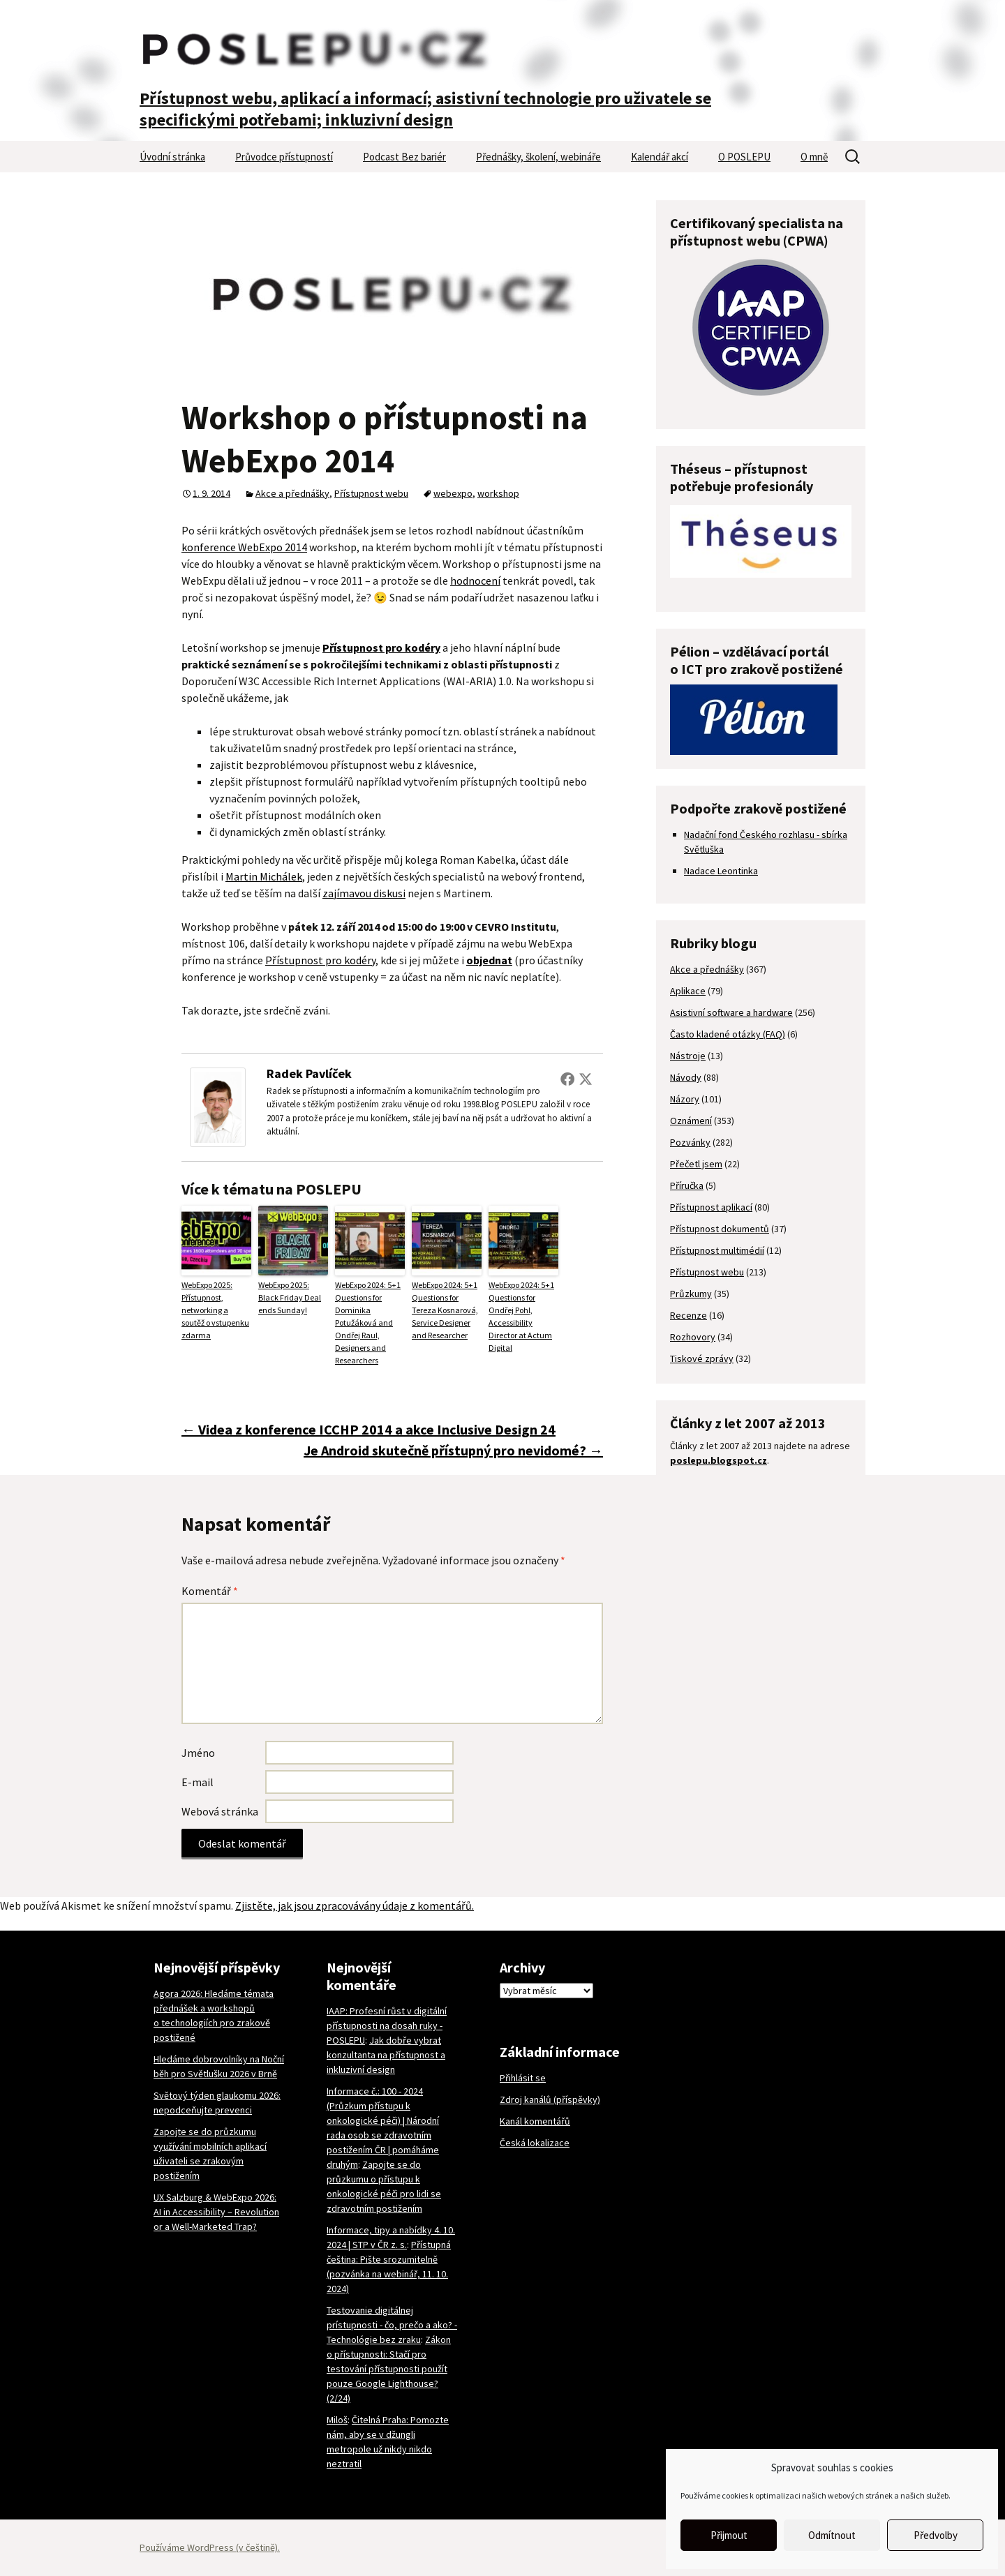 This screenshot has width=1005, height=2576. What do you see at coordinates (719, 1228) in the screenshot?
I see `Přístupnost dokumentů` at bounding box center [719, 1228].